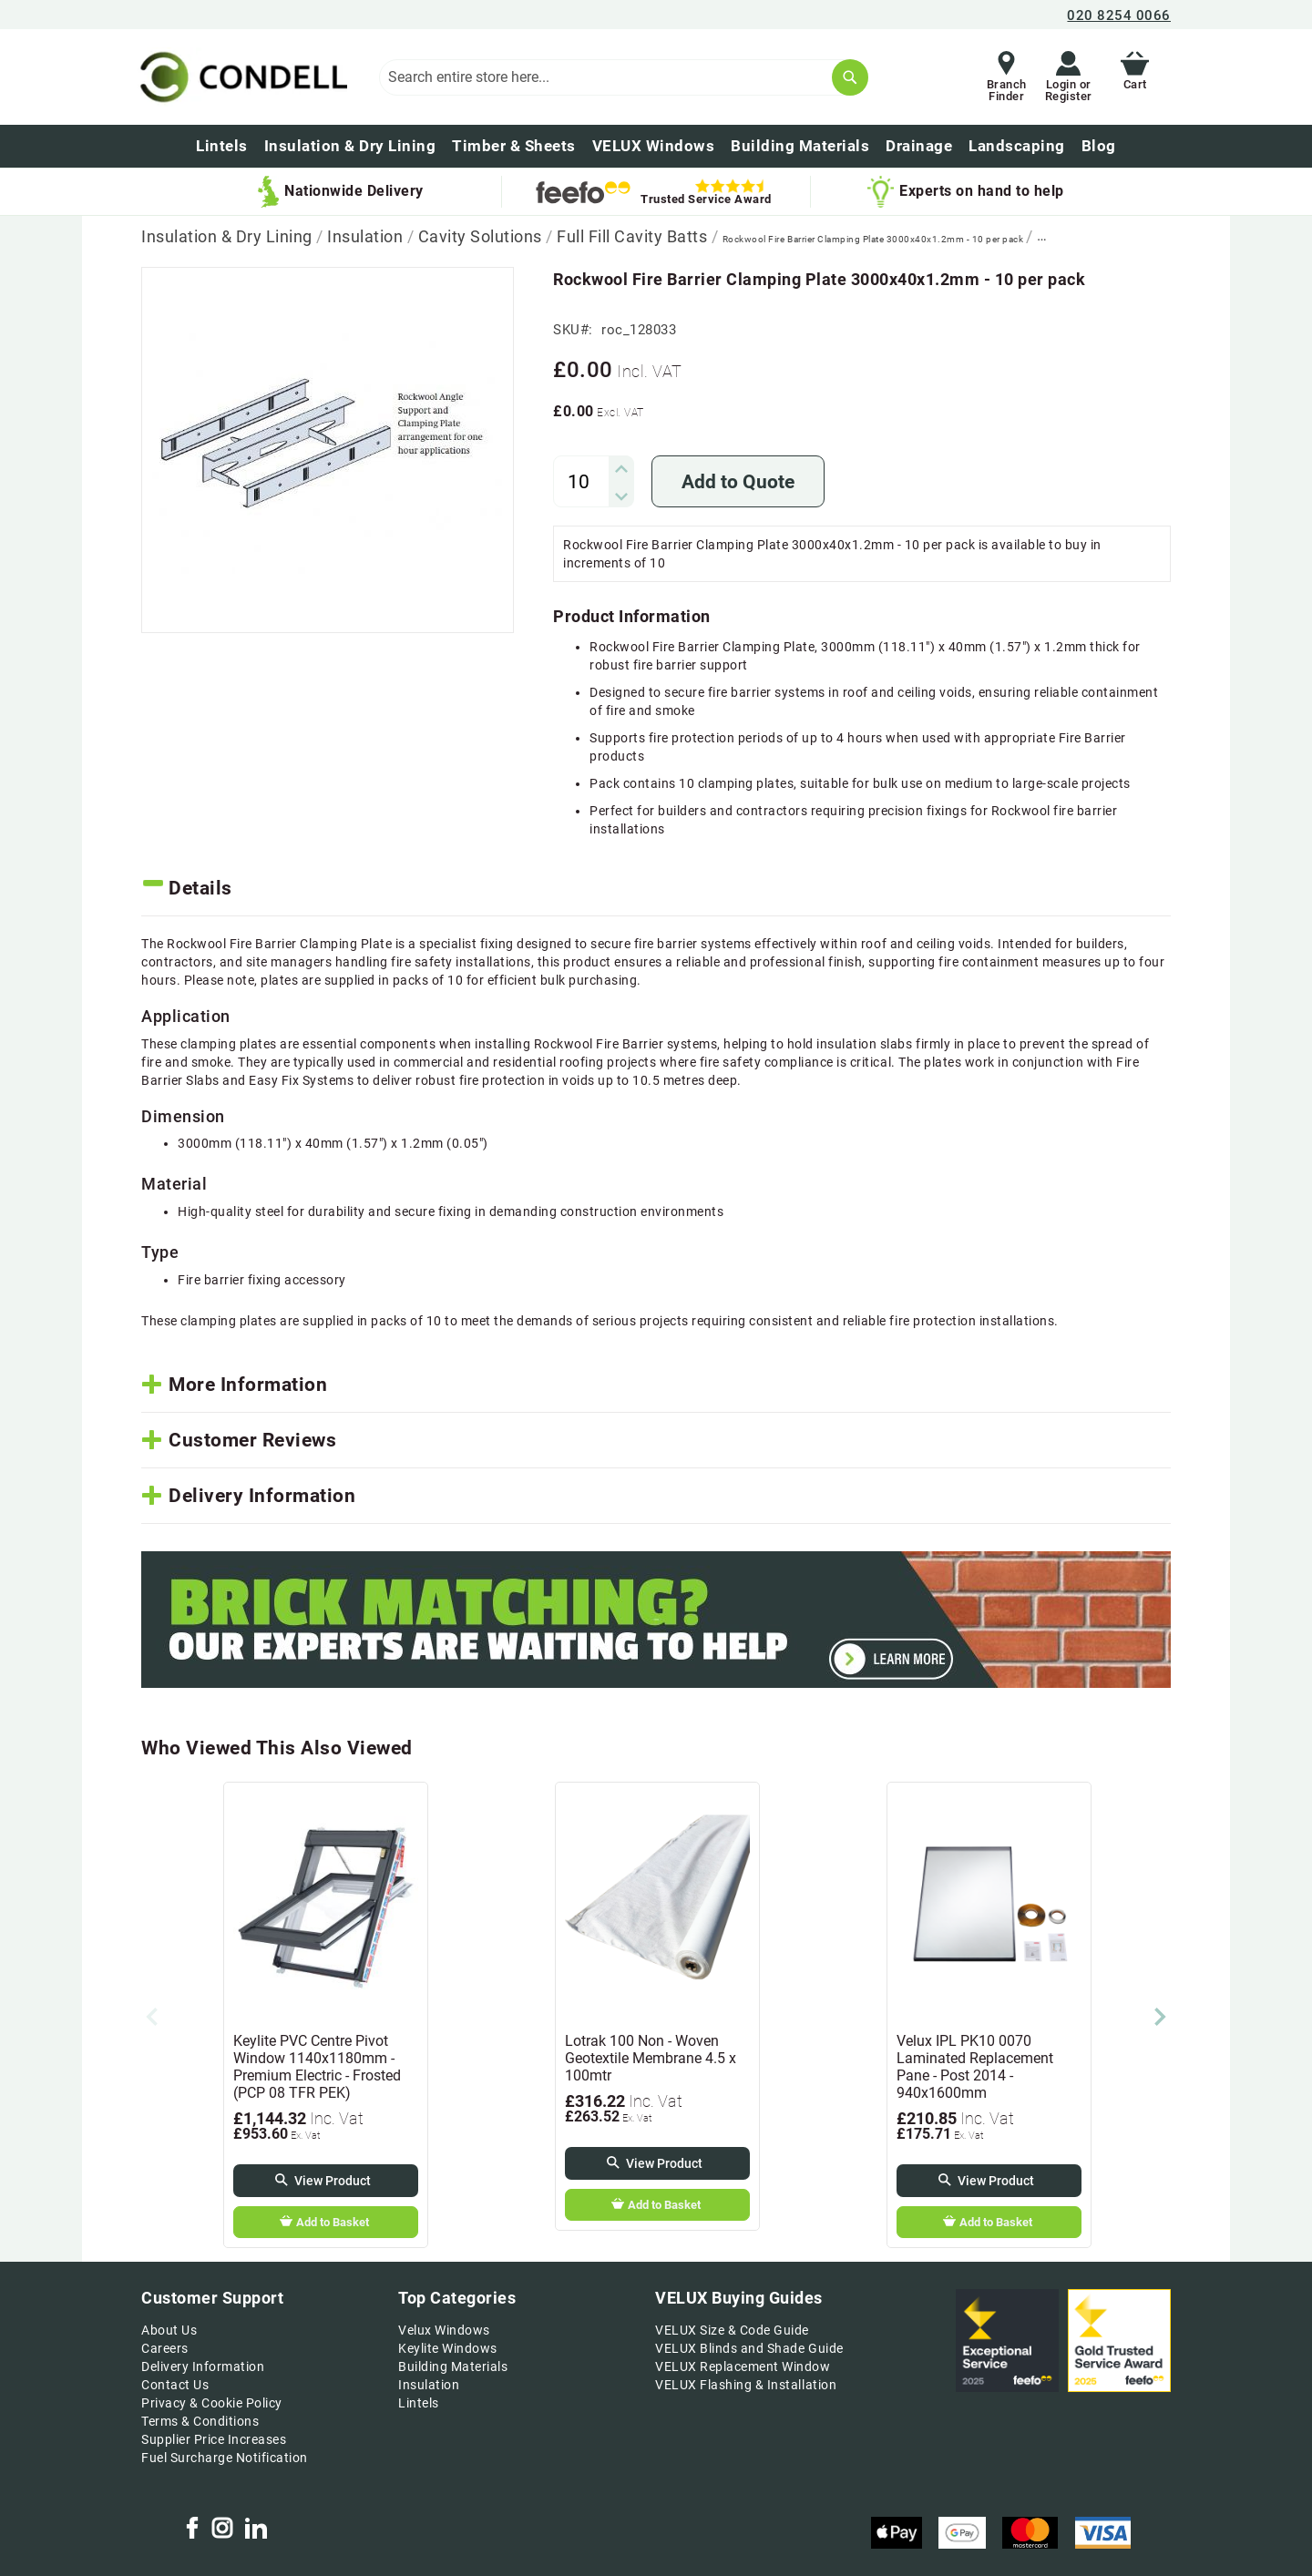 This screenshot has width=1312, height=2576. Describe the element at coordinates (1119, 15) in the screenshot. I see `020 8254 0066` at that location.